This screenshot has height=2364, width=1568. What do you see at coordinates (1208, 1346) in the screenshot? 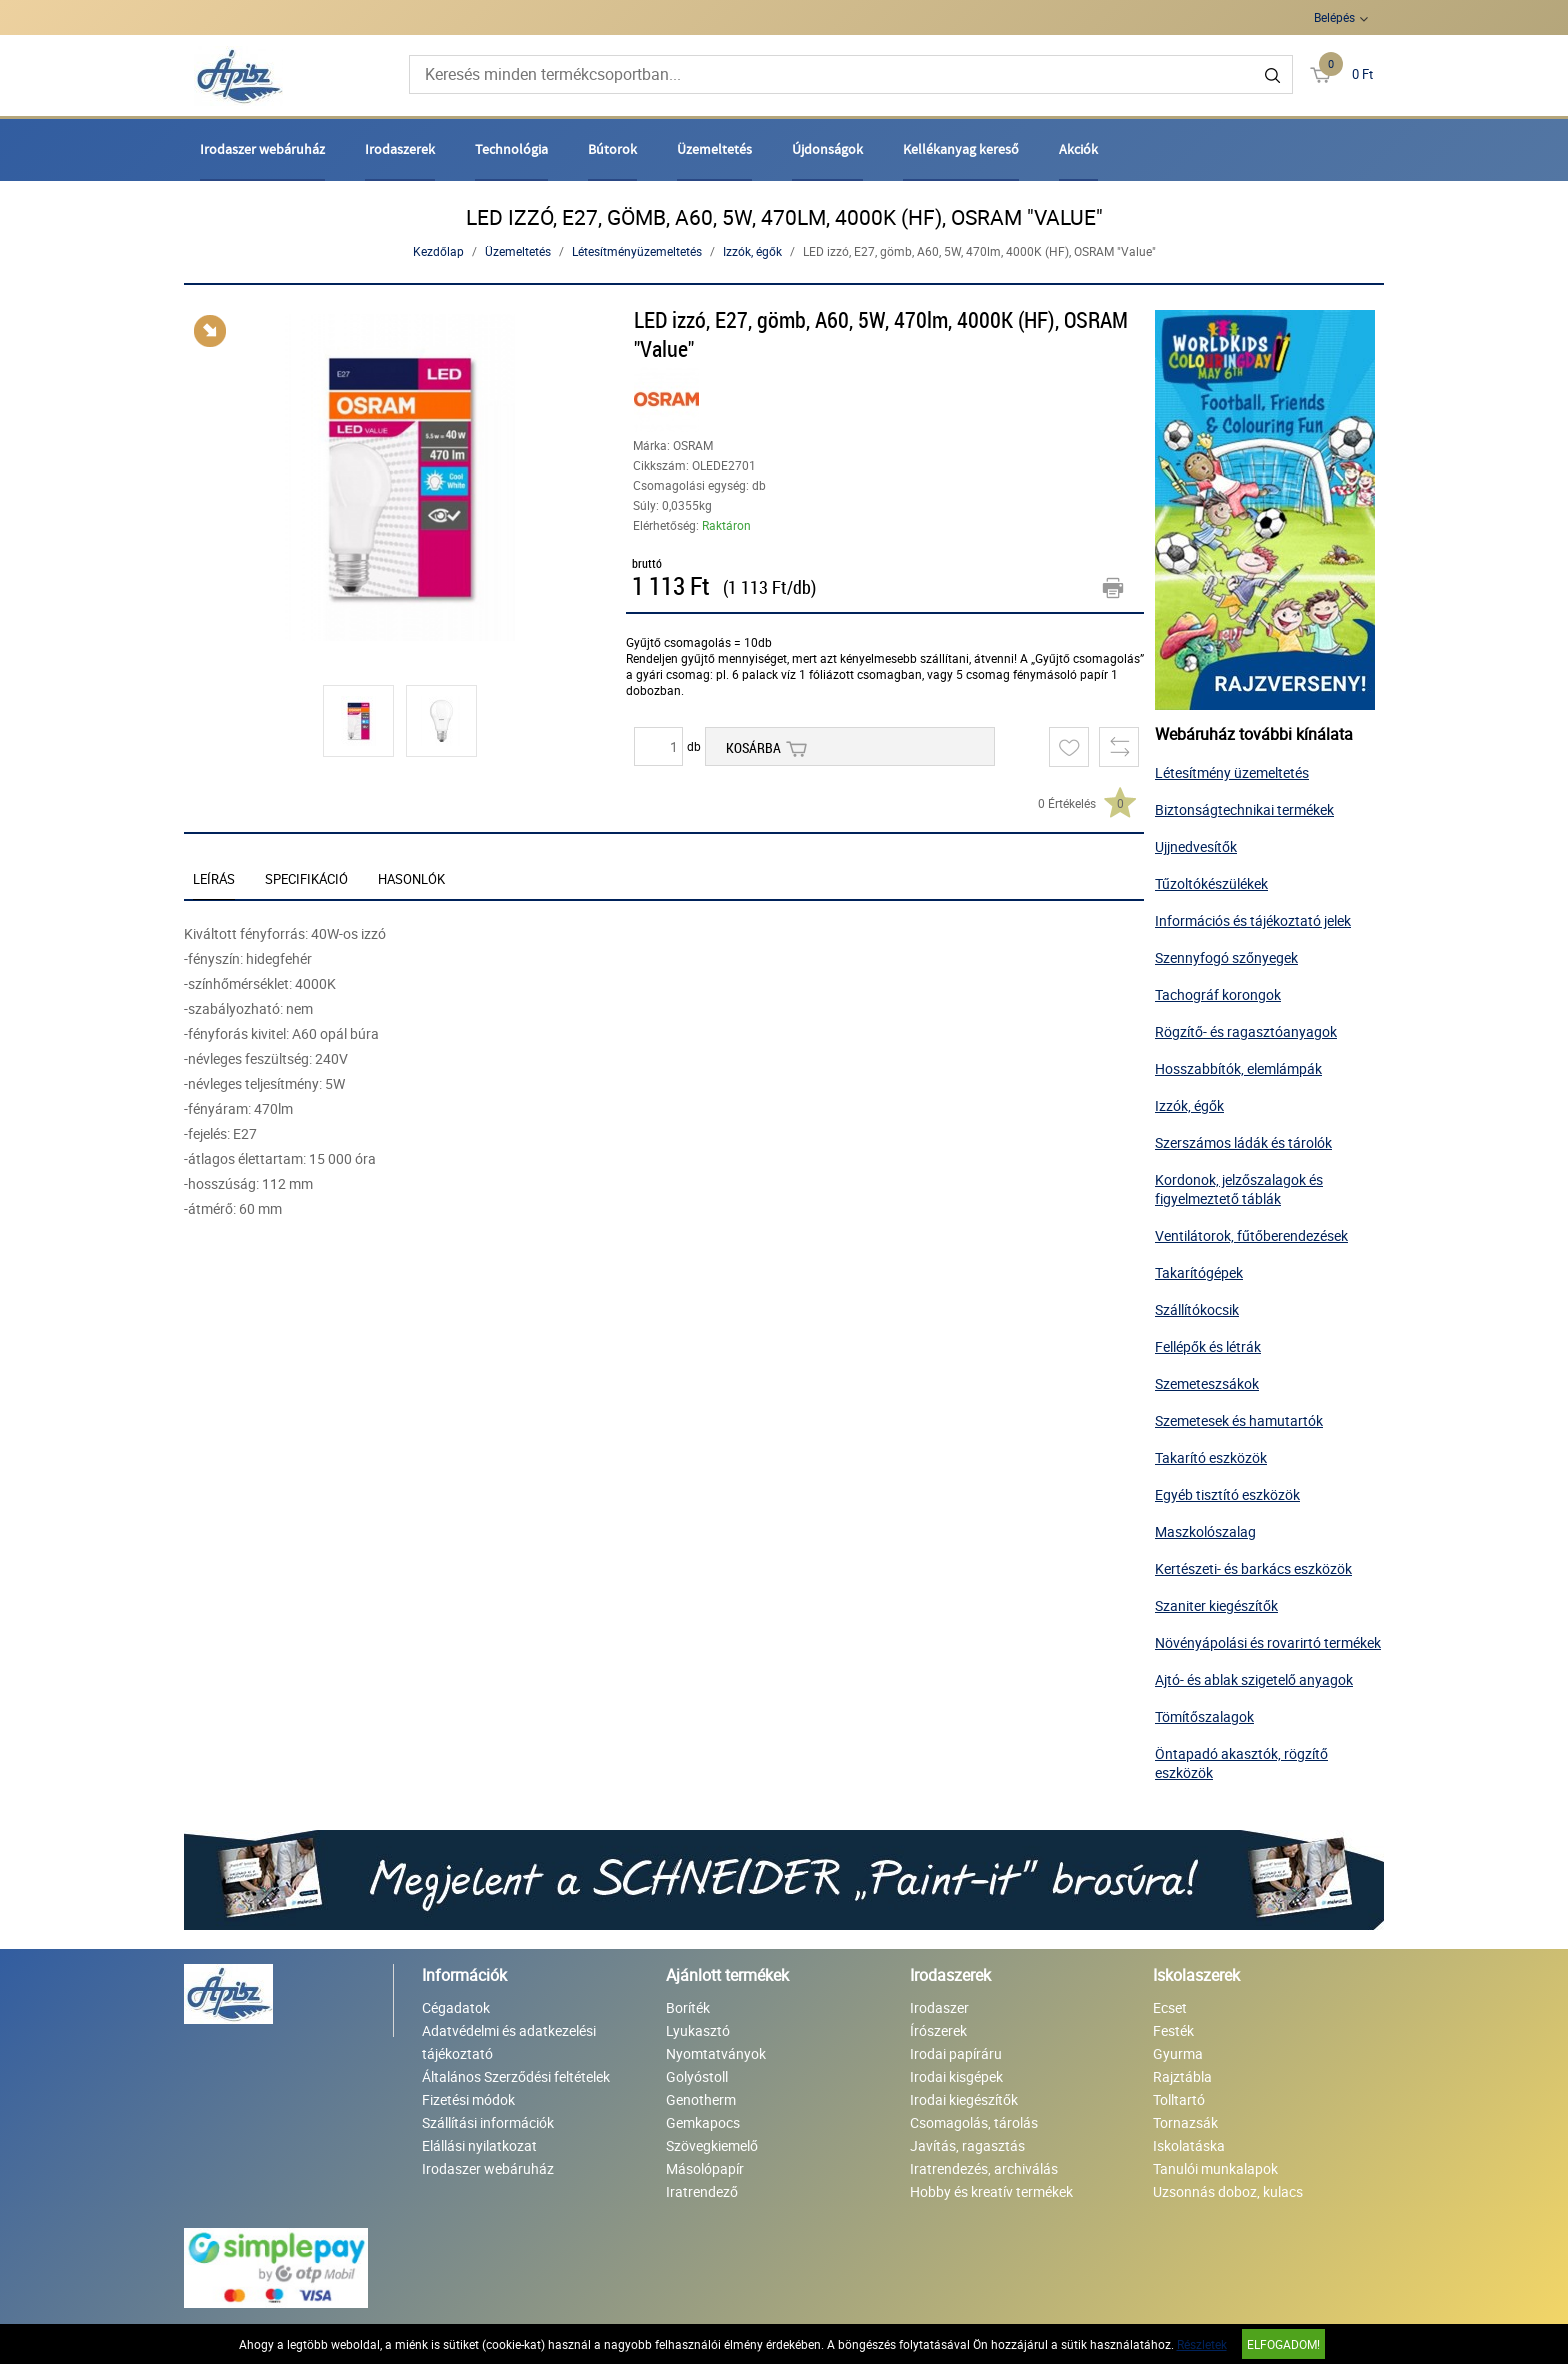
I see `Fellépők és létrák` at bounding box center [1208, 1346].